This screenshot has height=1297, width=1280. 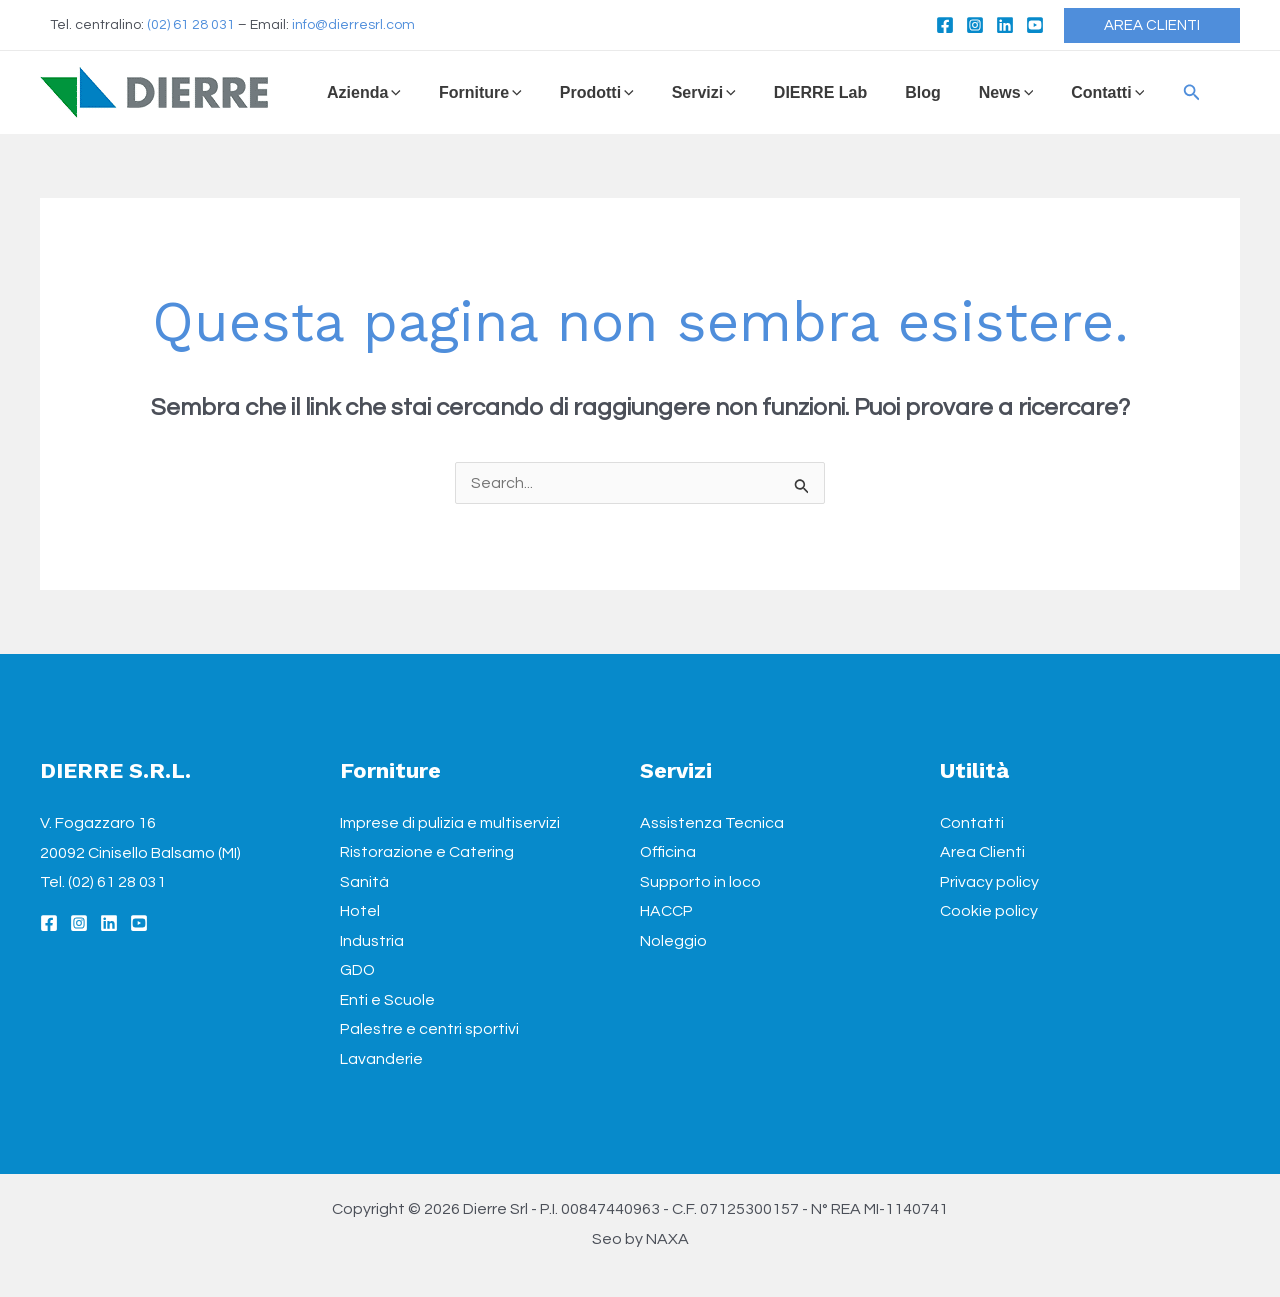 What do you see at coordinates (191, 25) in the screenshot?
I see `(02) 61 28 031` at bounding box center [191, 25].